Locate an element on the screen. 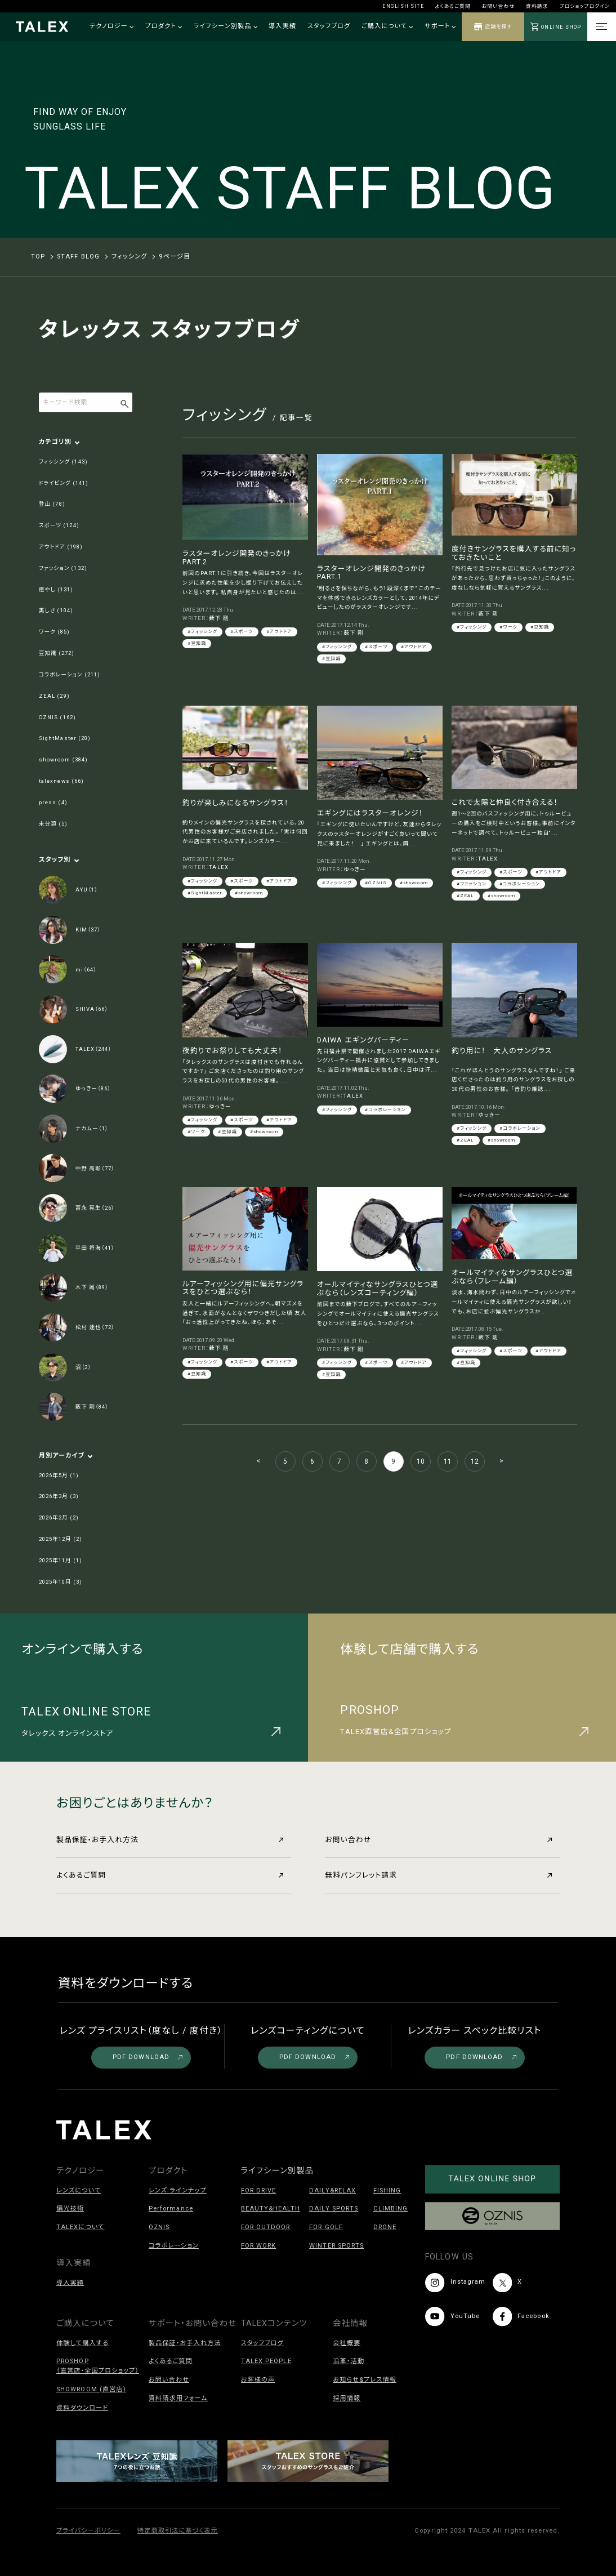  ご購入について is located at coordinates (387, 26).